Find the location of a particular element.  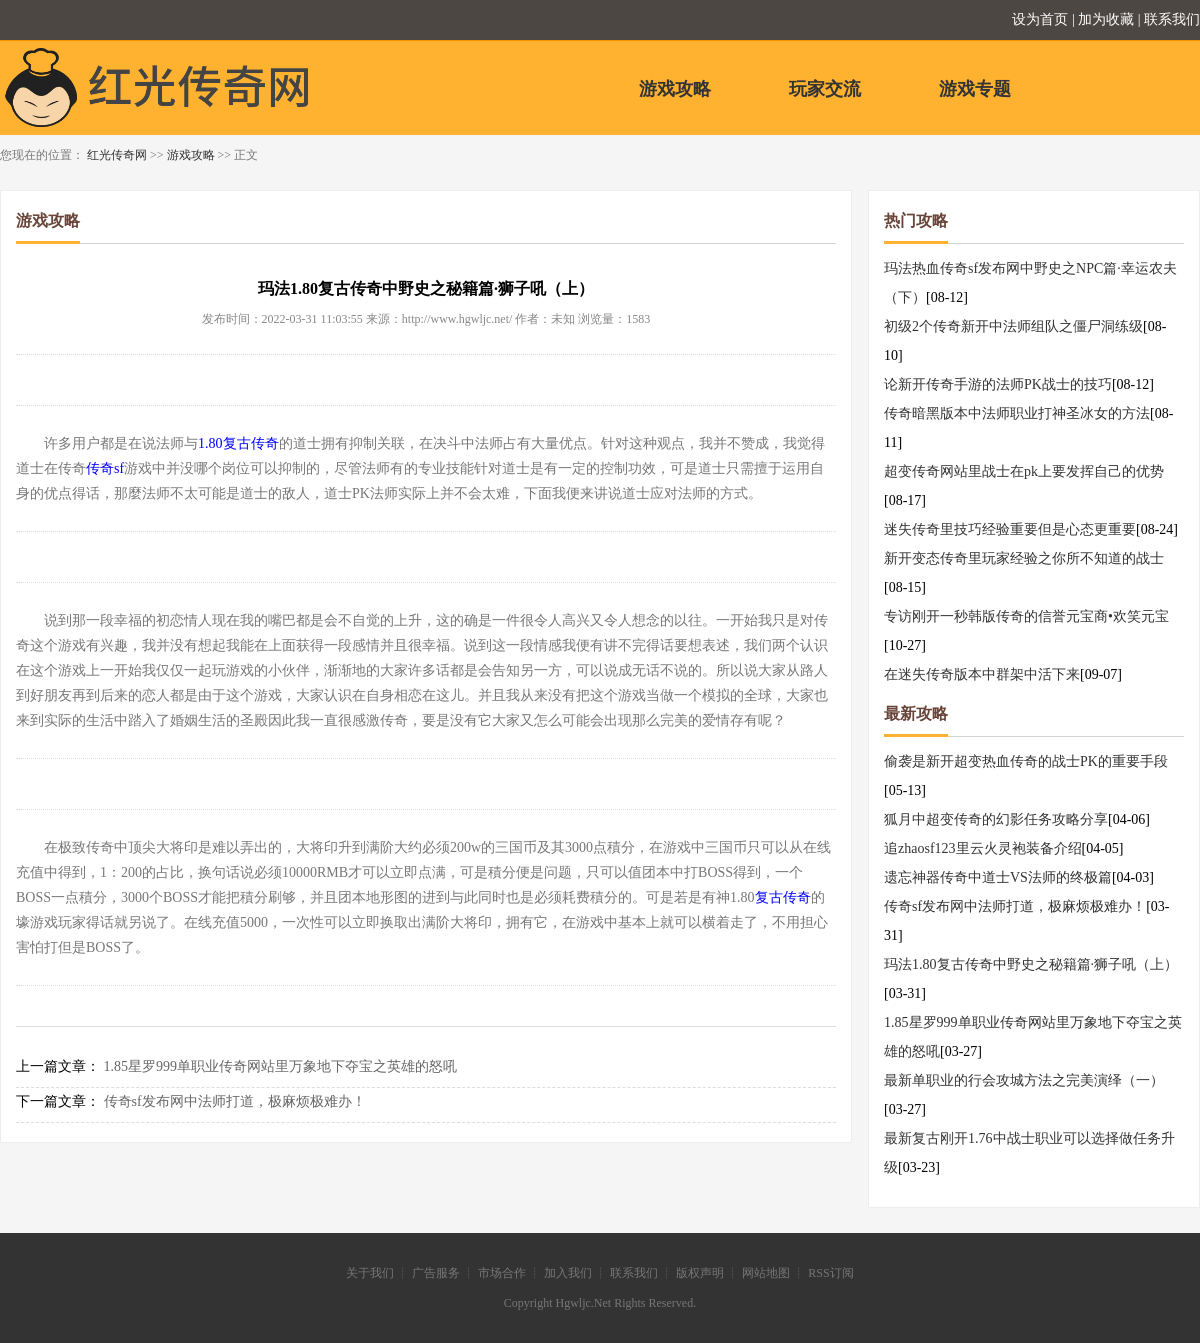

在迷失传奇版本中群架中活下来 is located at coordinates (982, 674).